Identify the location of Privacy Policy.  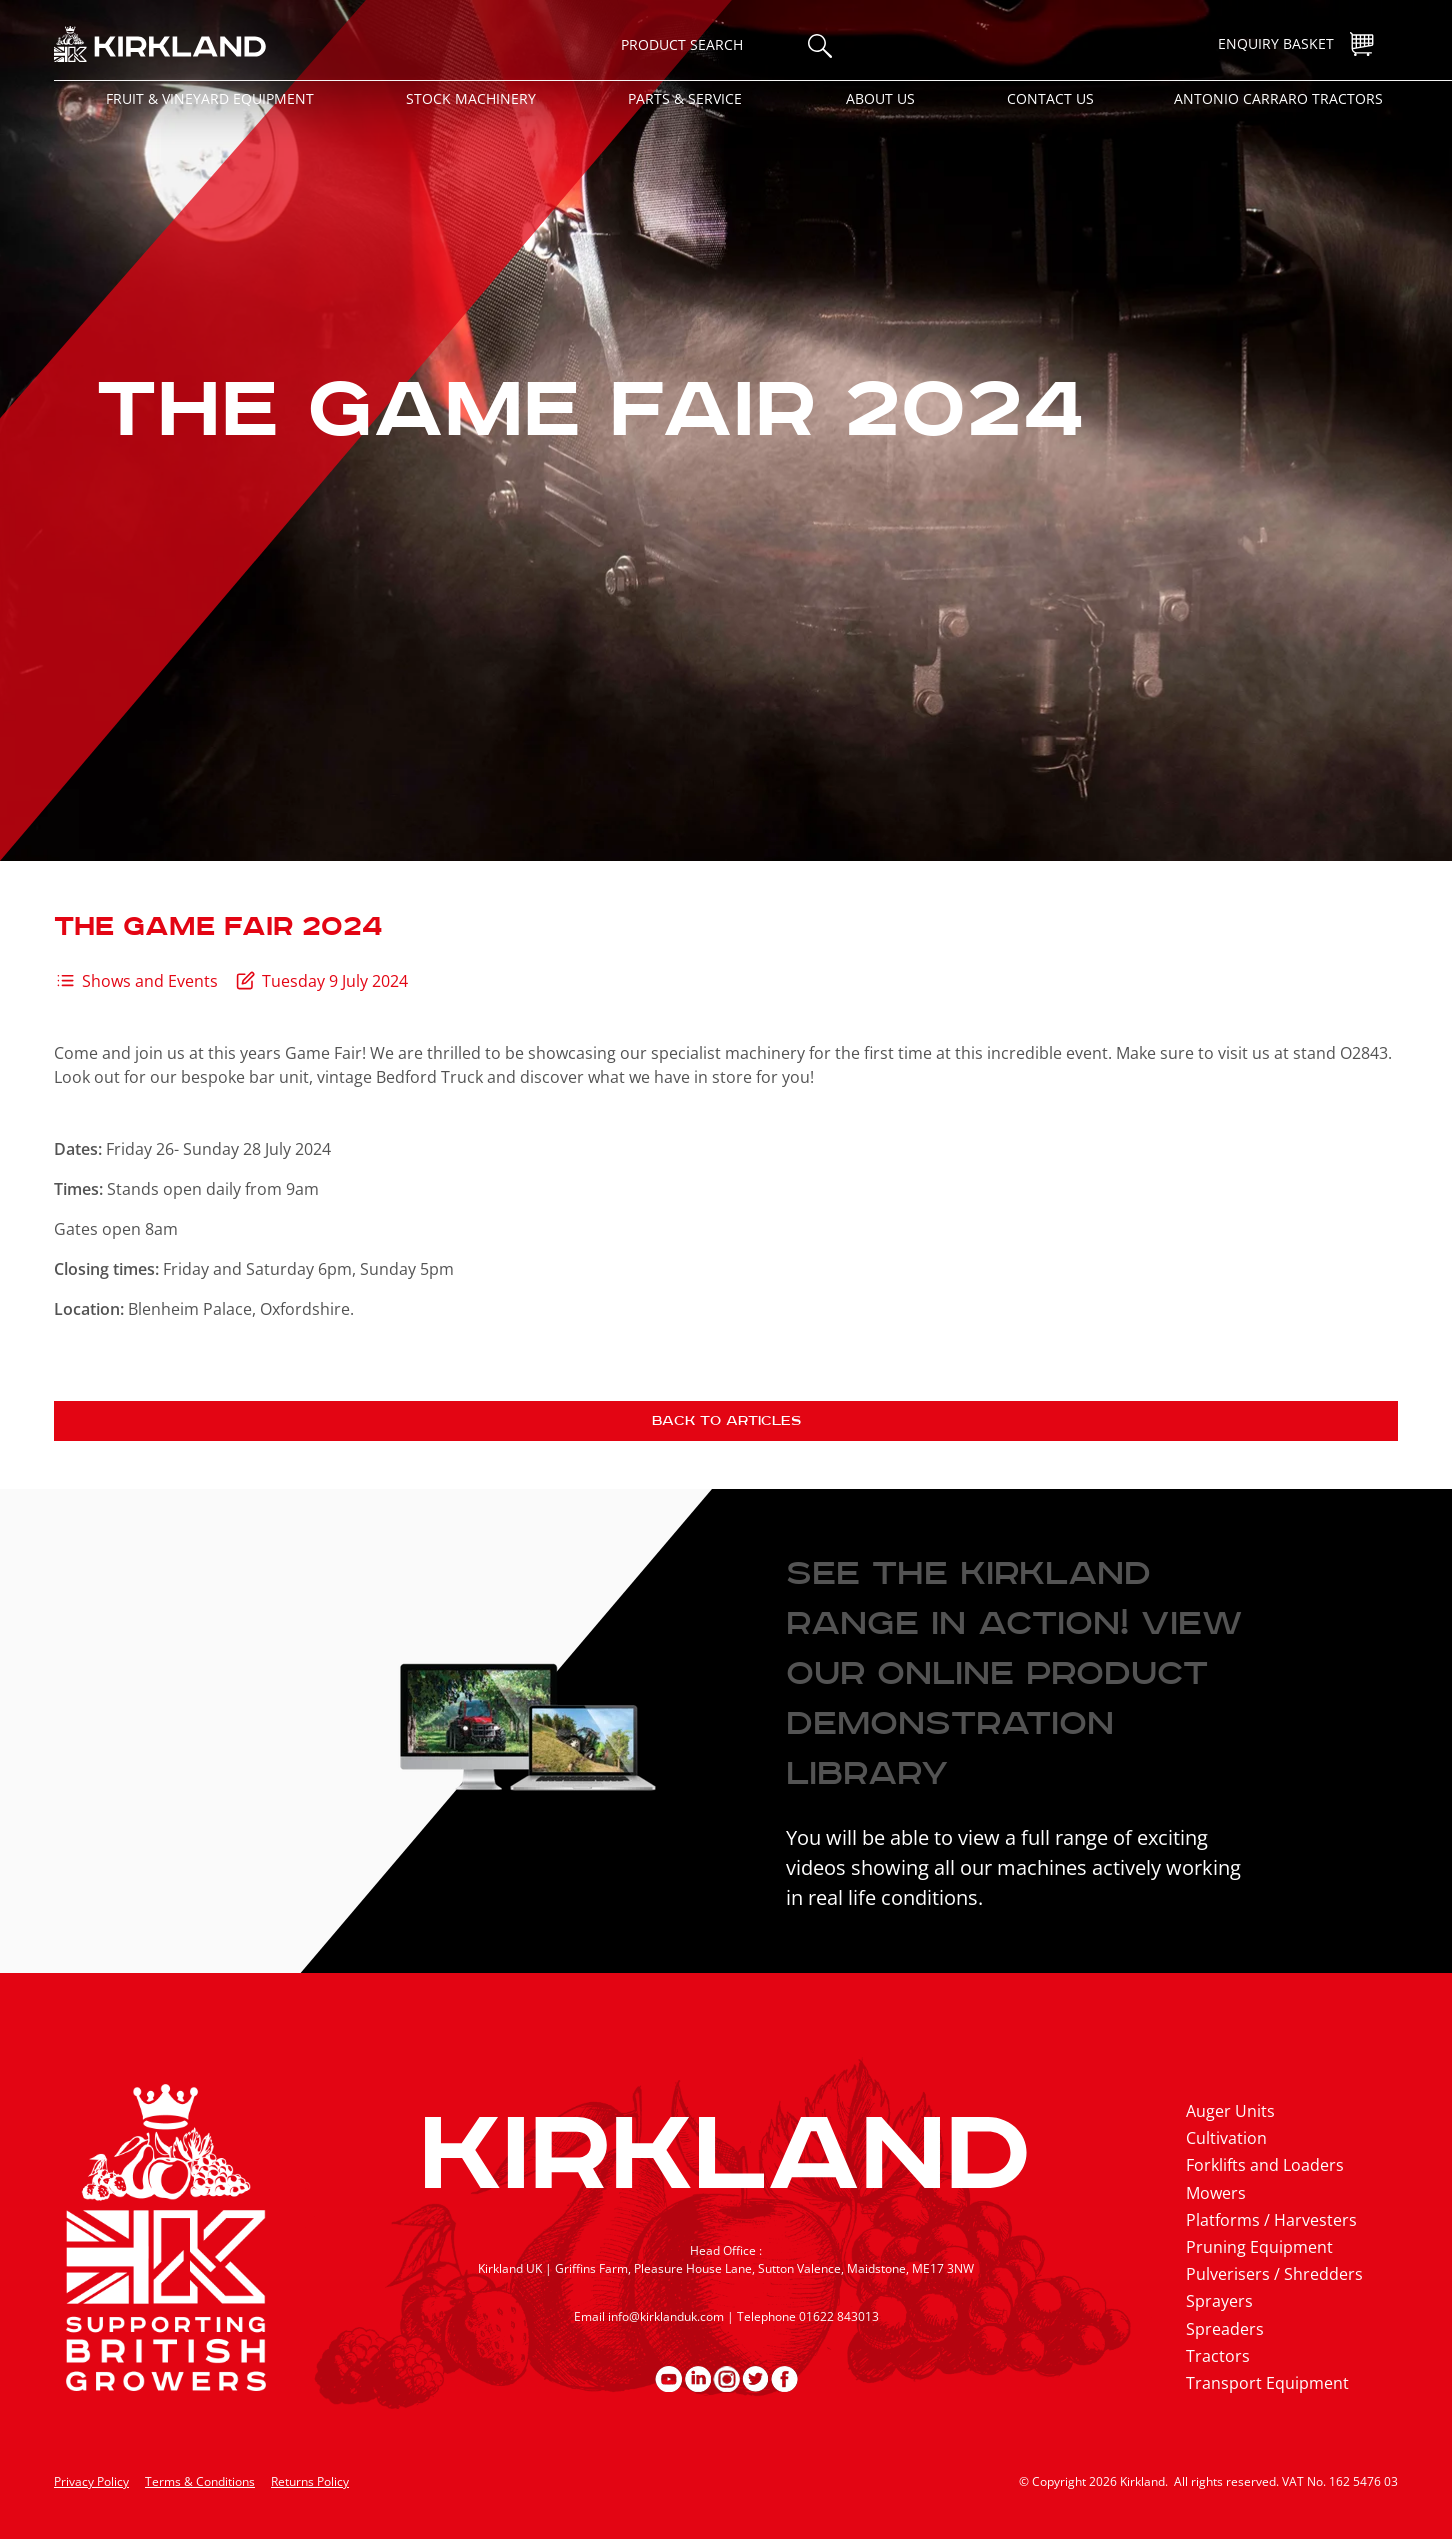
(91, 2481).